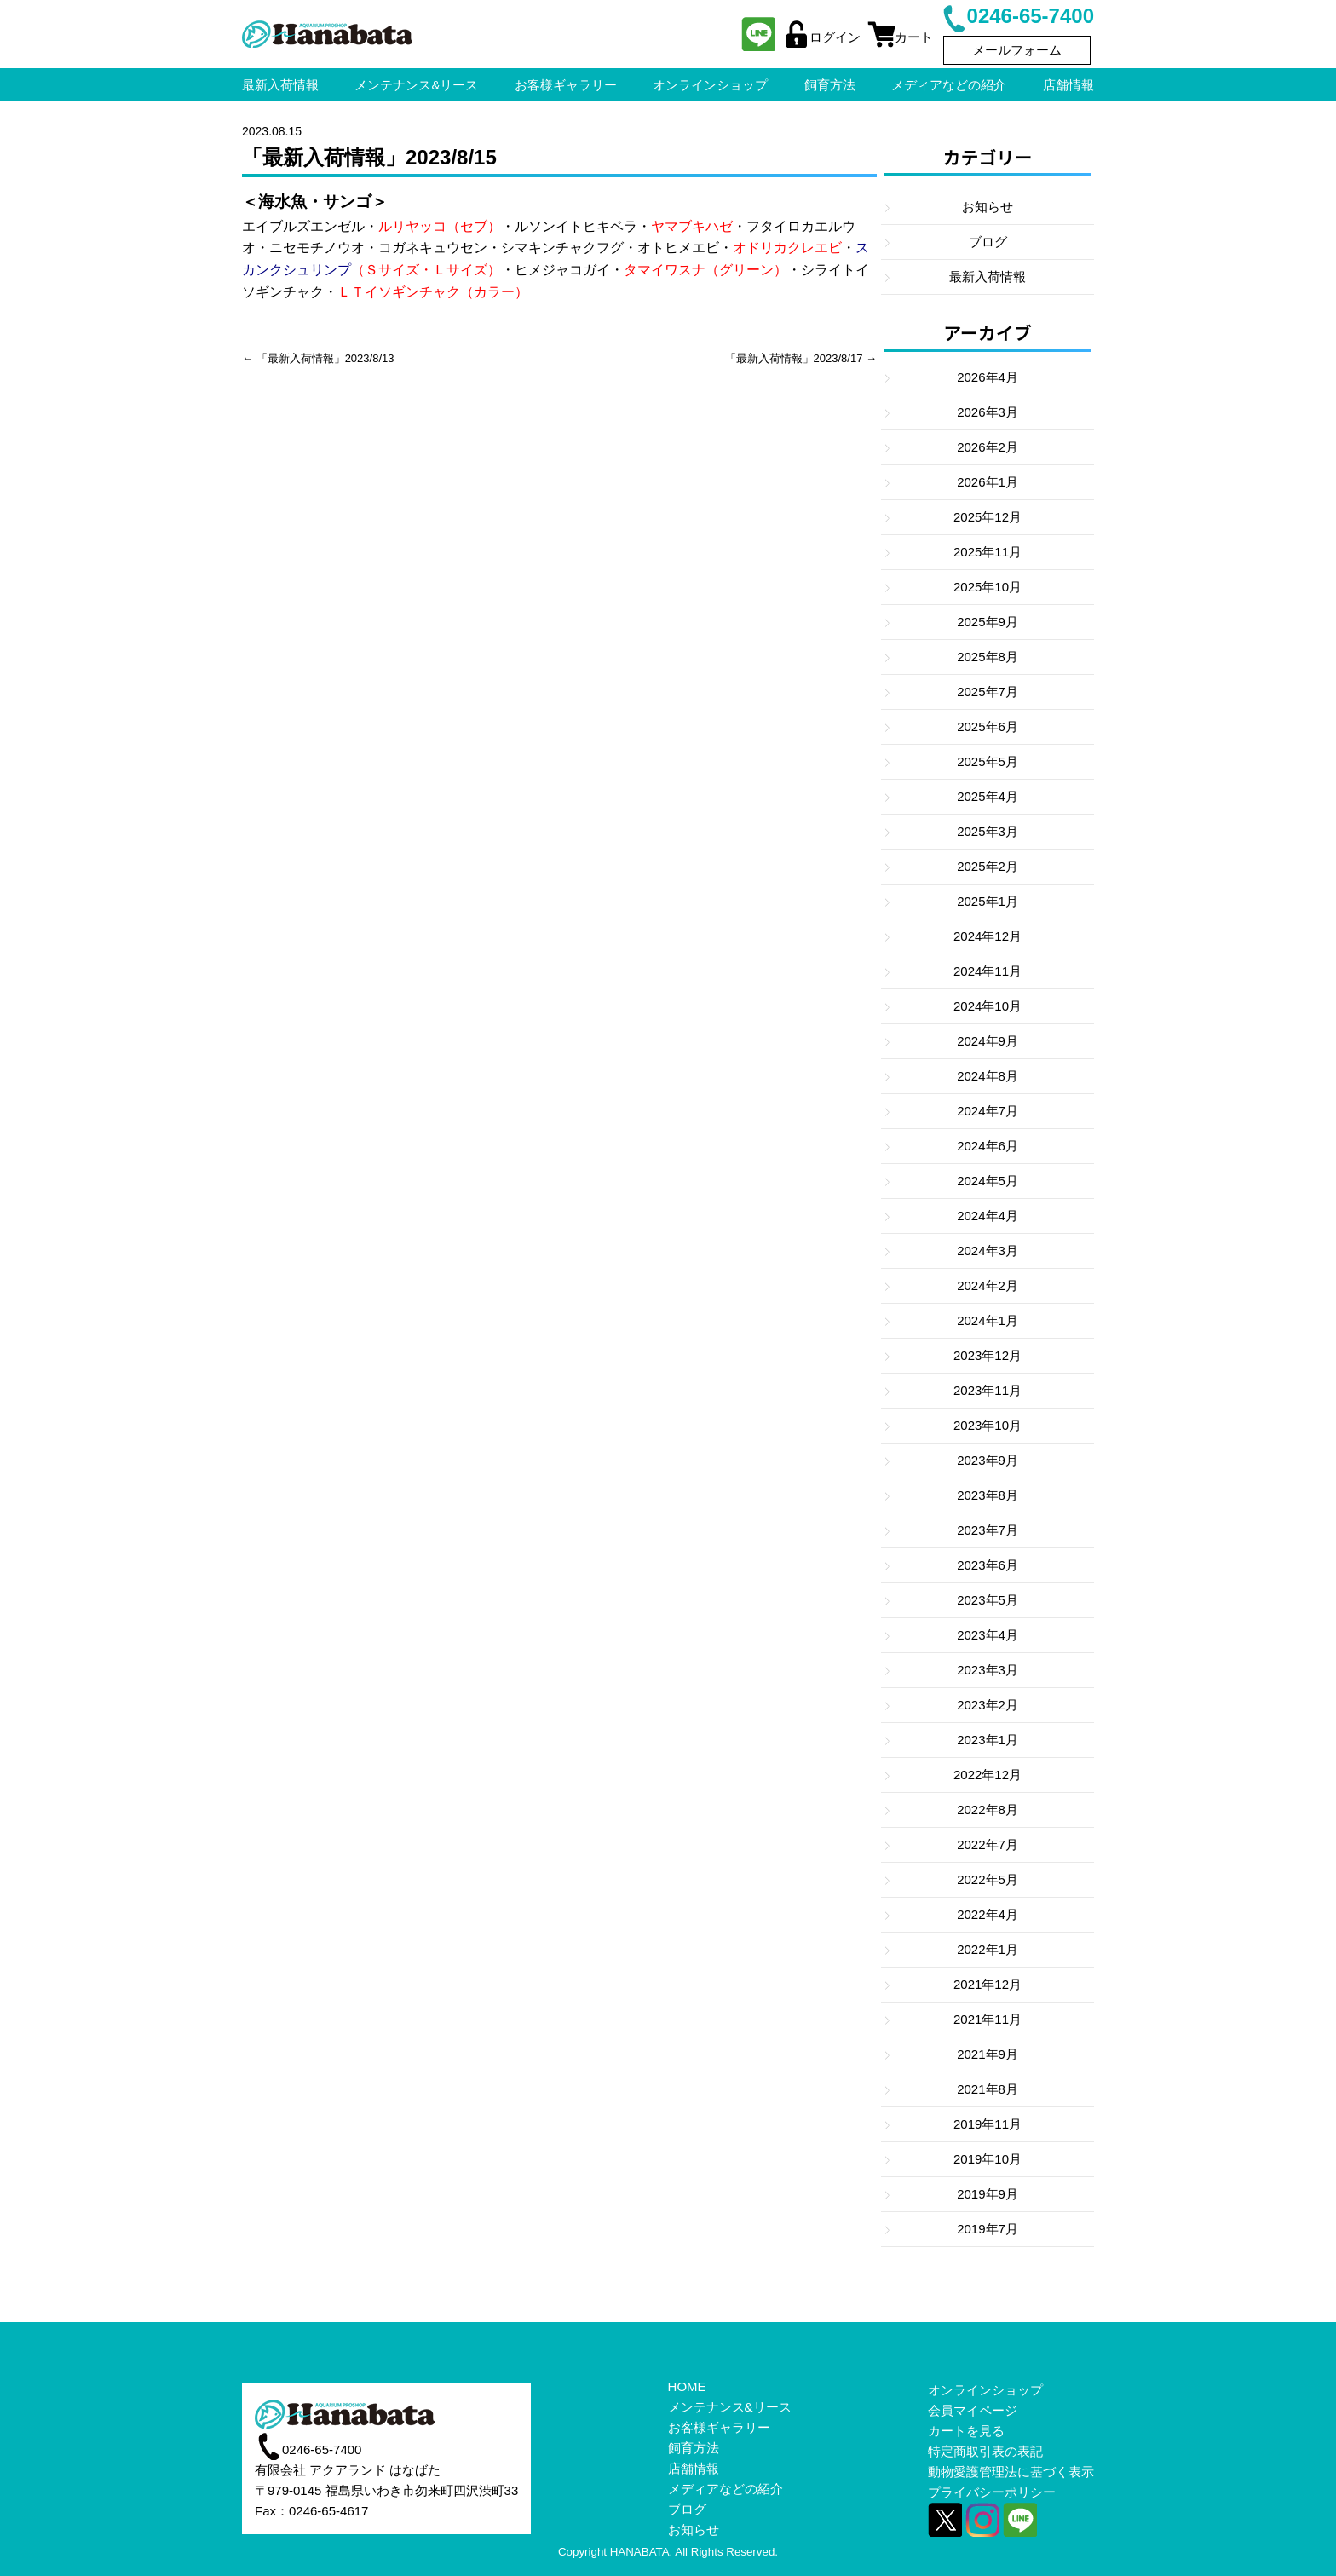 The image size is (1336, 2576). I want to click on 2024年3月, so click(987, 1250).